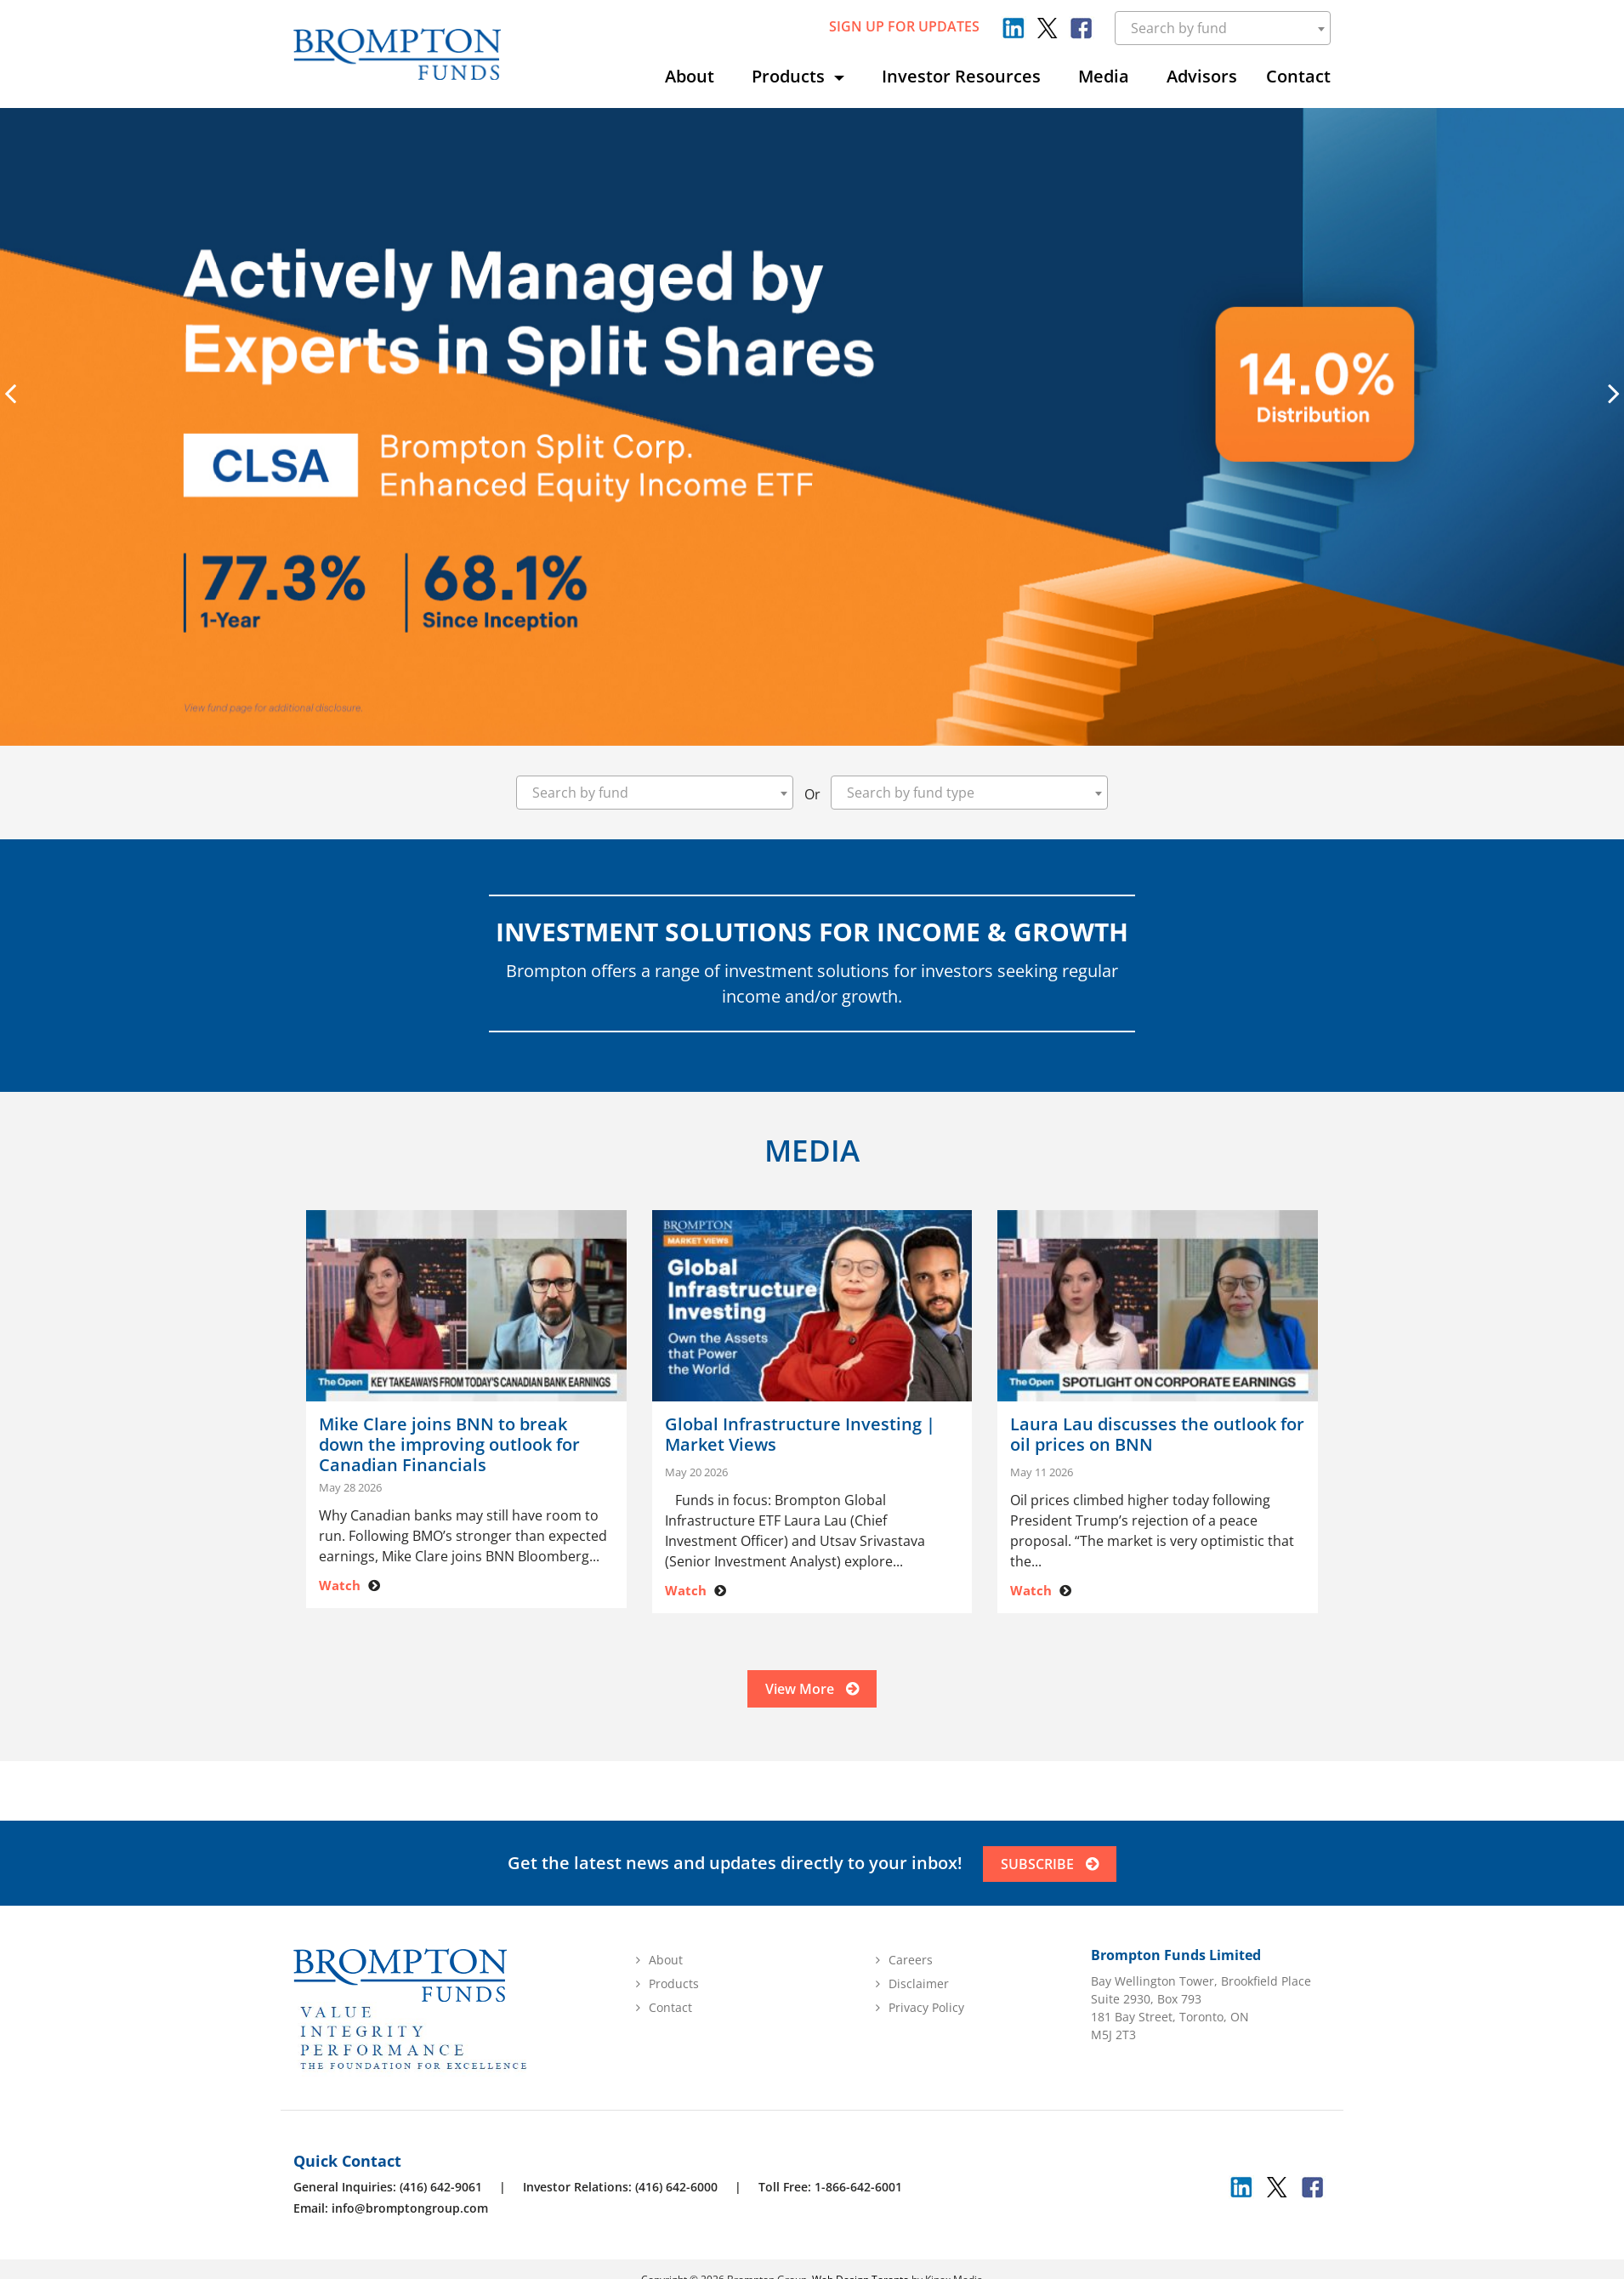  I want to click on info@bromptongroup.com, so click(410, 2212).